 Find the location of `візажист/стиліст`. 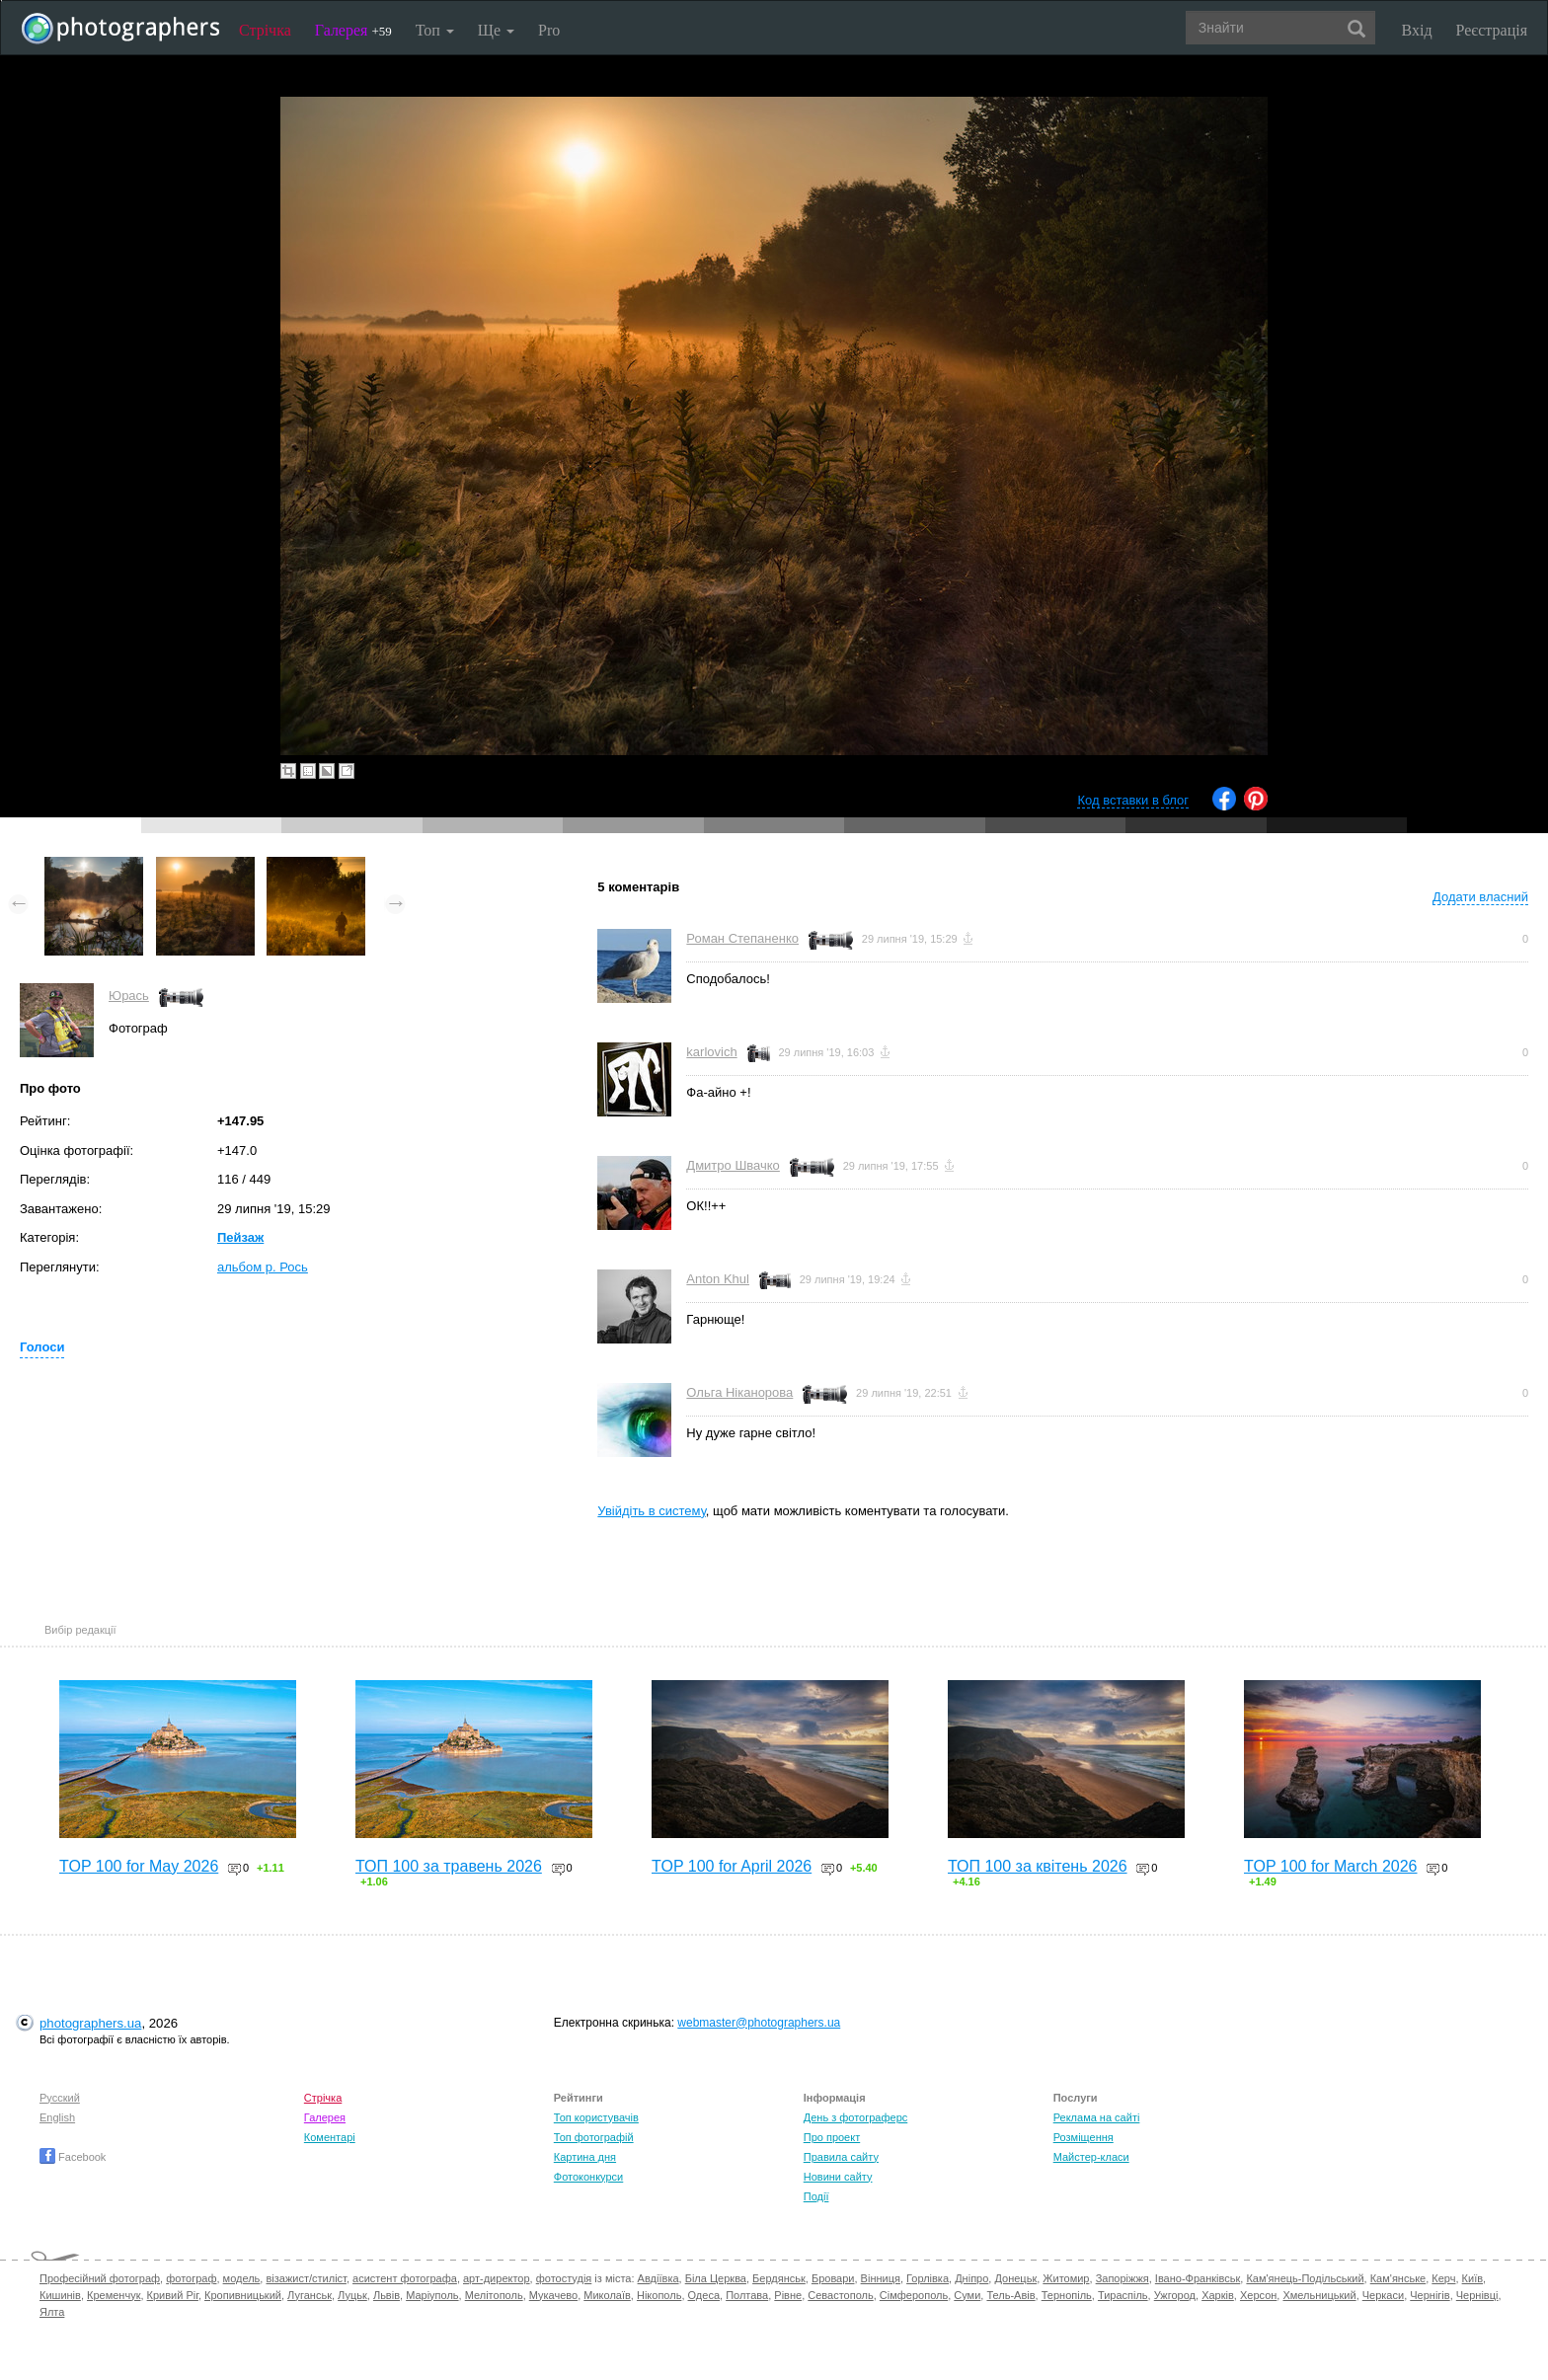

візажист/стиліст is located at coordinates (306, 2278).